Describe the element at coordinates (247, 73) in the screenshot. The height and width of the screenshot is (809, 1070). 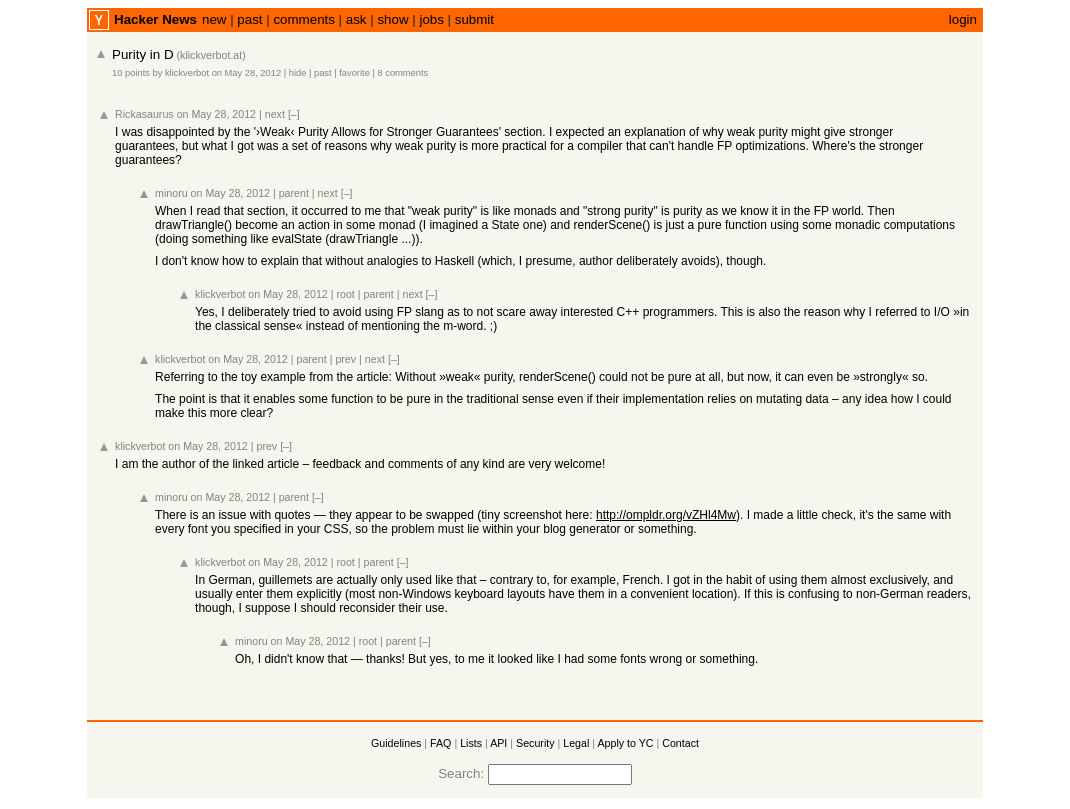
I see `on May 28, 2012` at that location.